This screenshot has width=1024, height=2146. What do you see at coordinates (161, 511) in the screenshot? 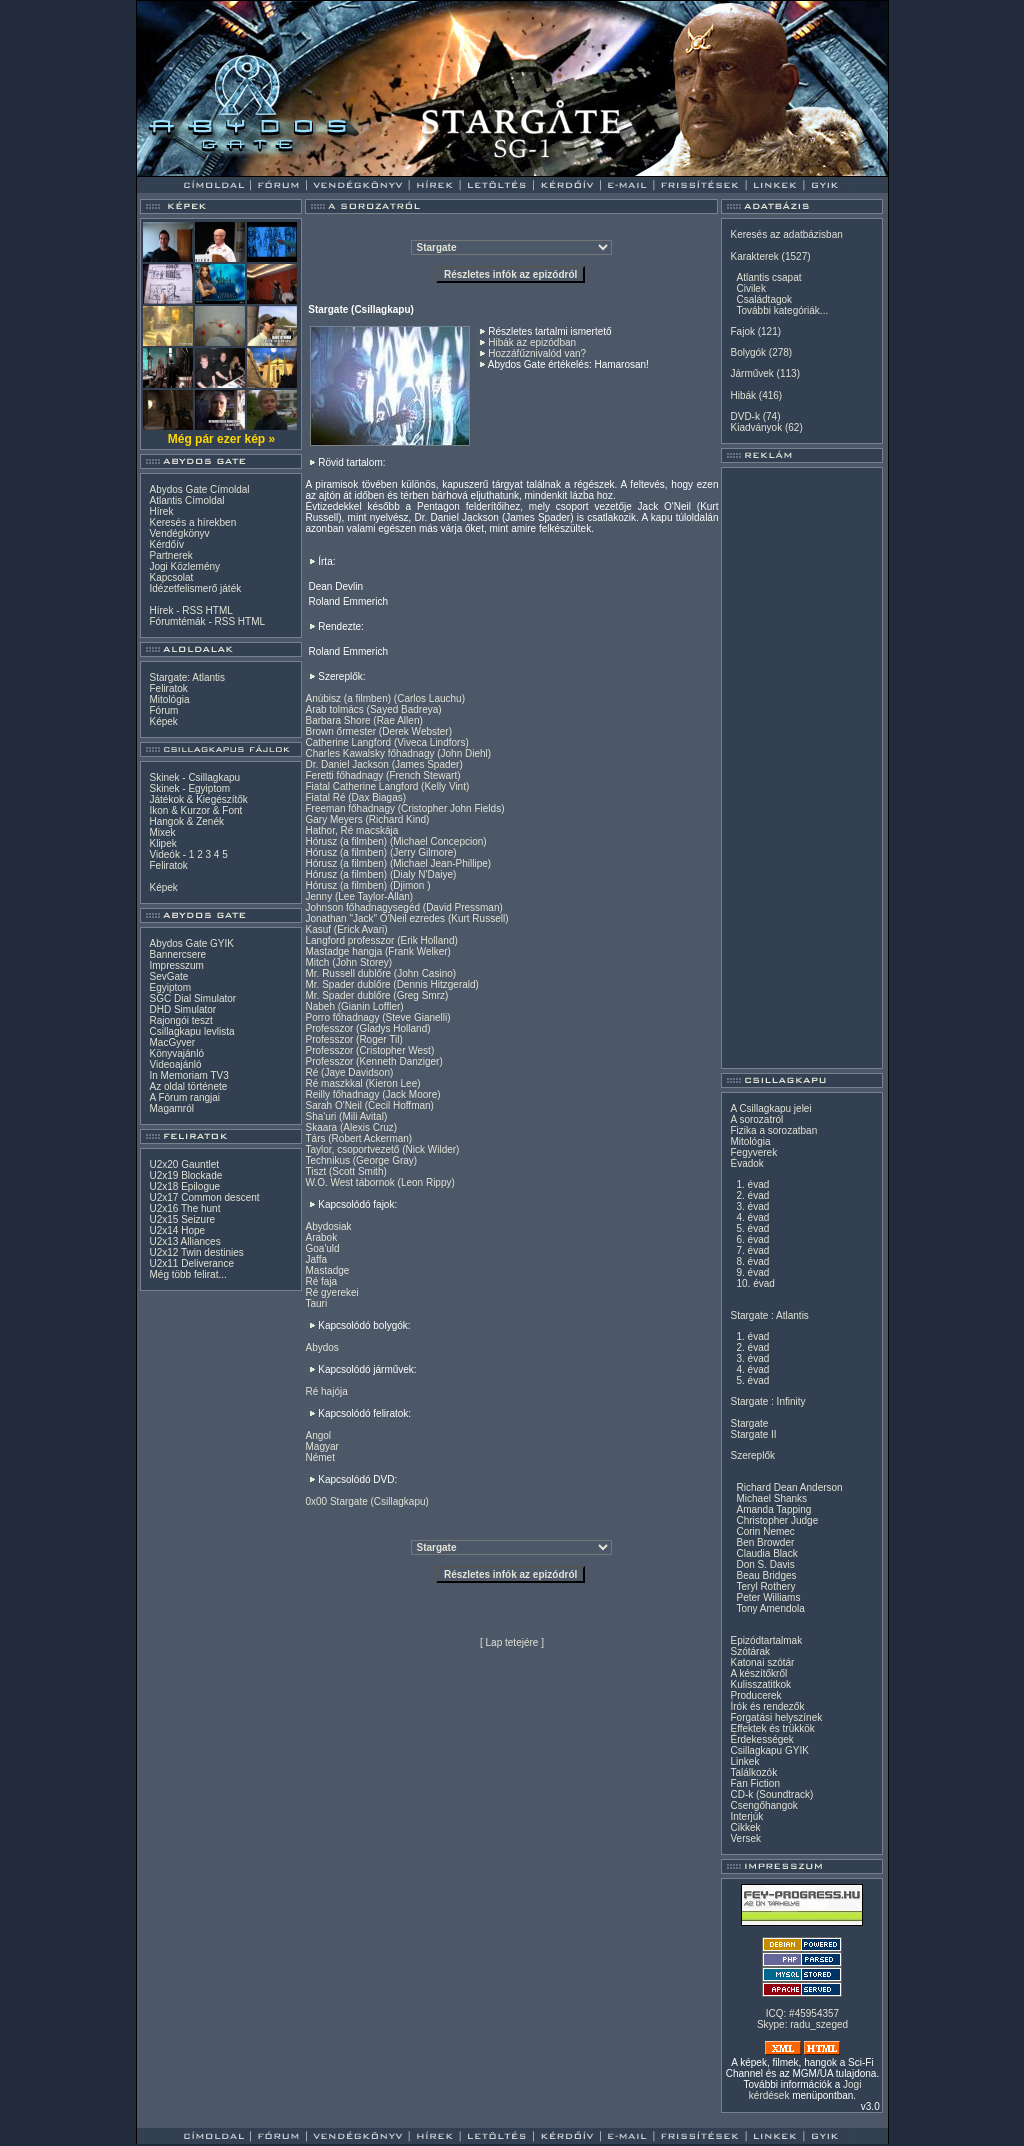
I see `Hírek` at bounding box center [161, 511].